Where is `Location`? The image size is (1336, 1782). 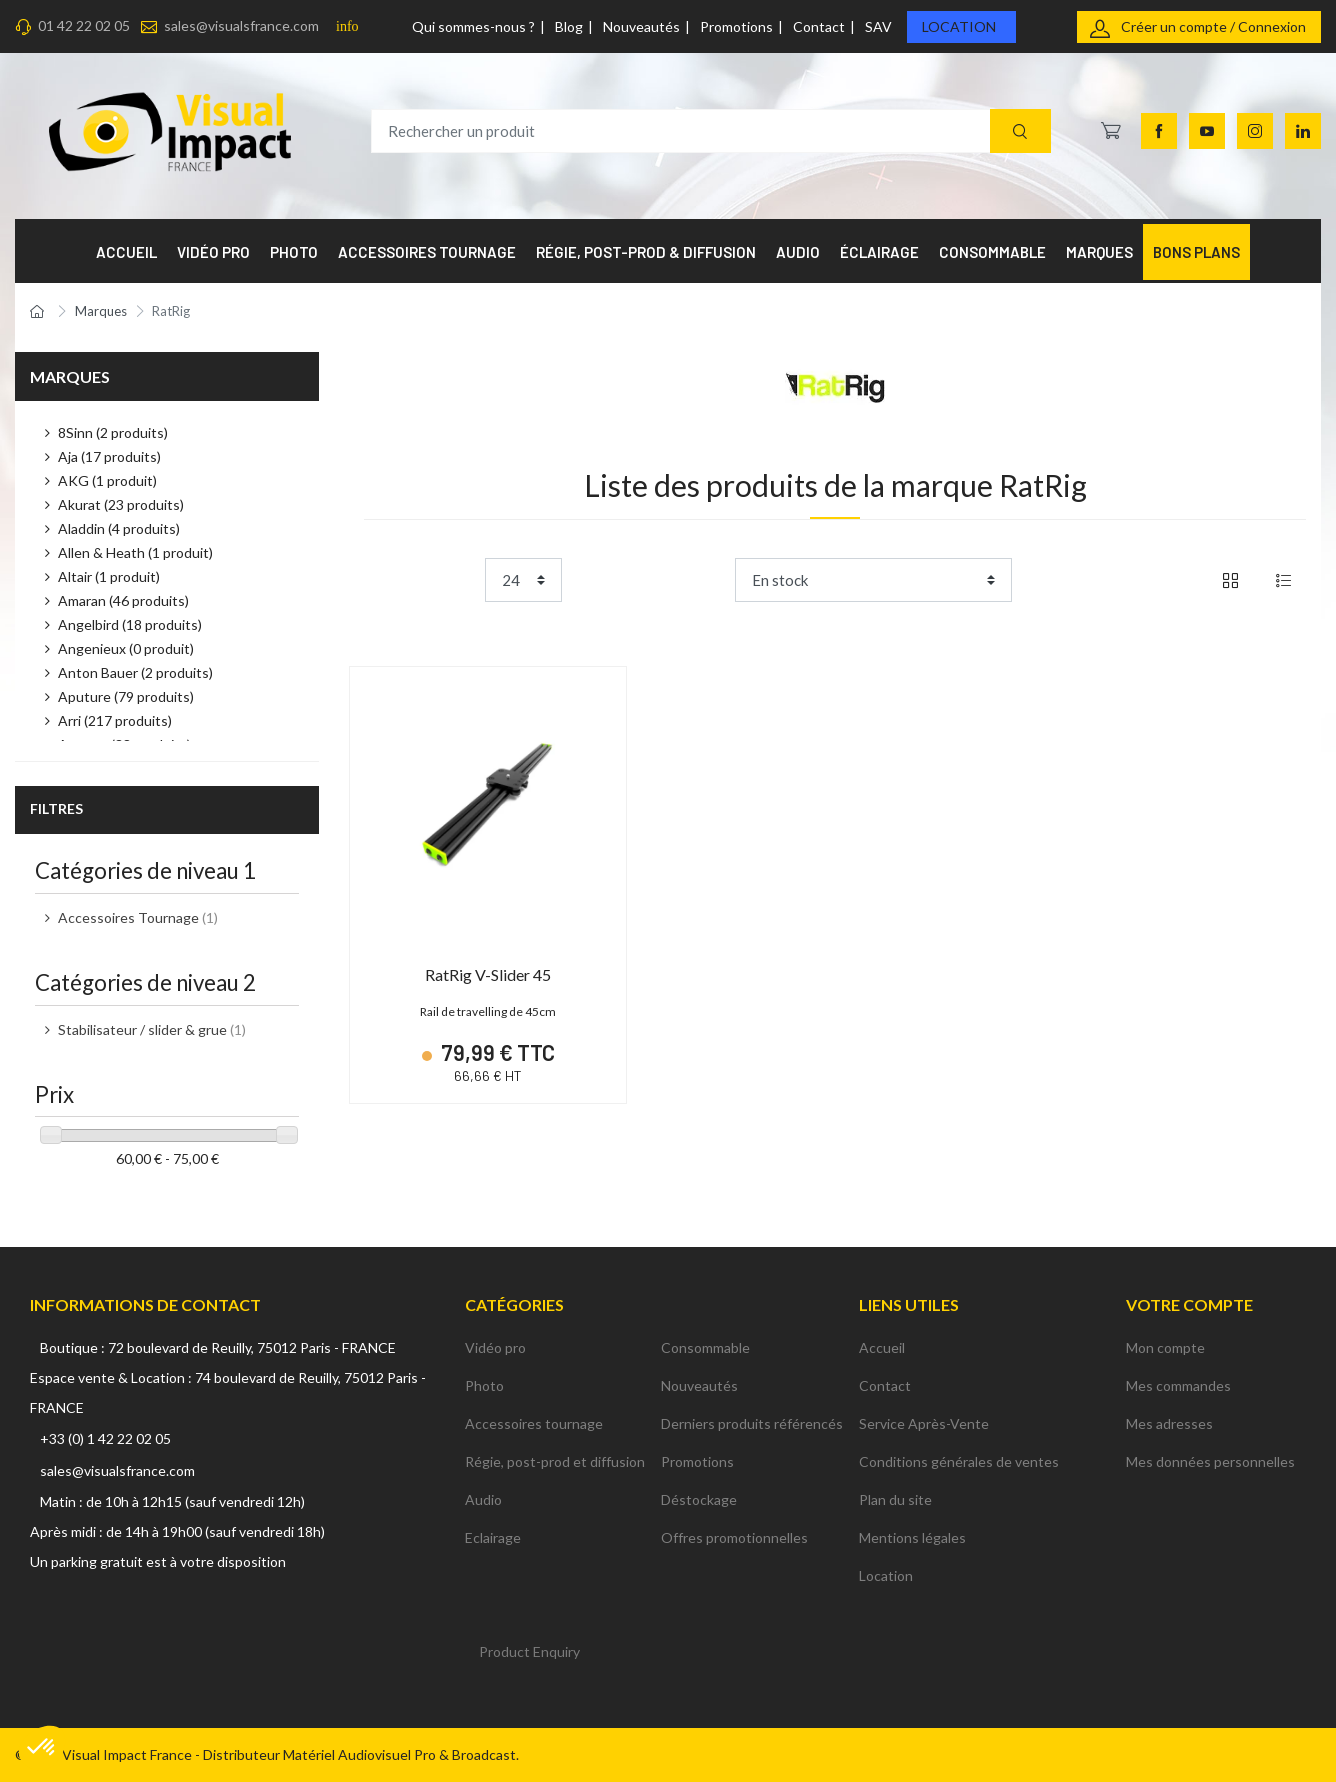 Location is located at coordinates (959, 26).